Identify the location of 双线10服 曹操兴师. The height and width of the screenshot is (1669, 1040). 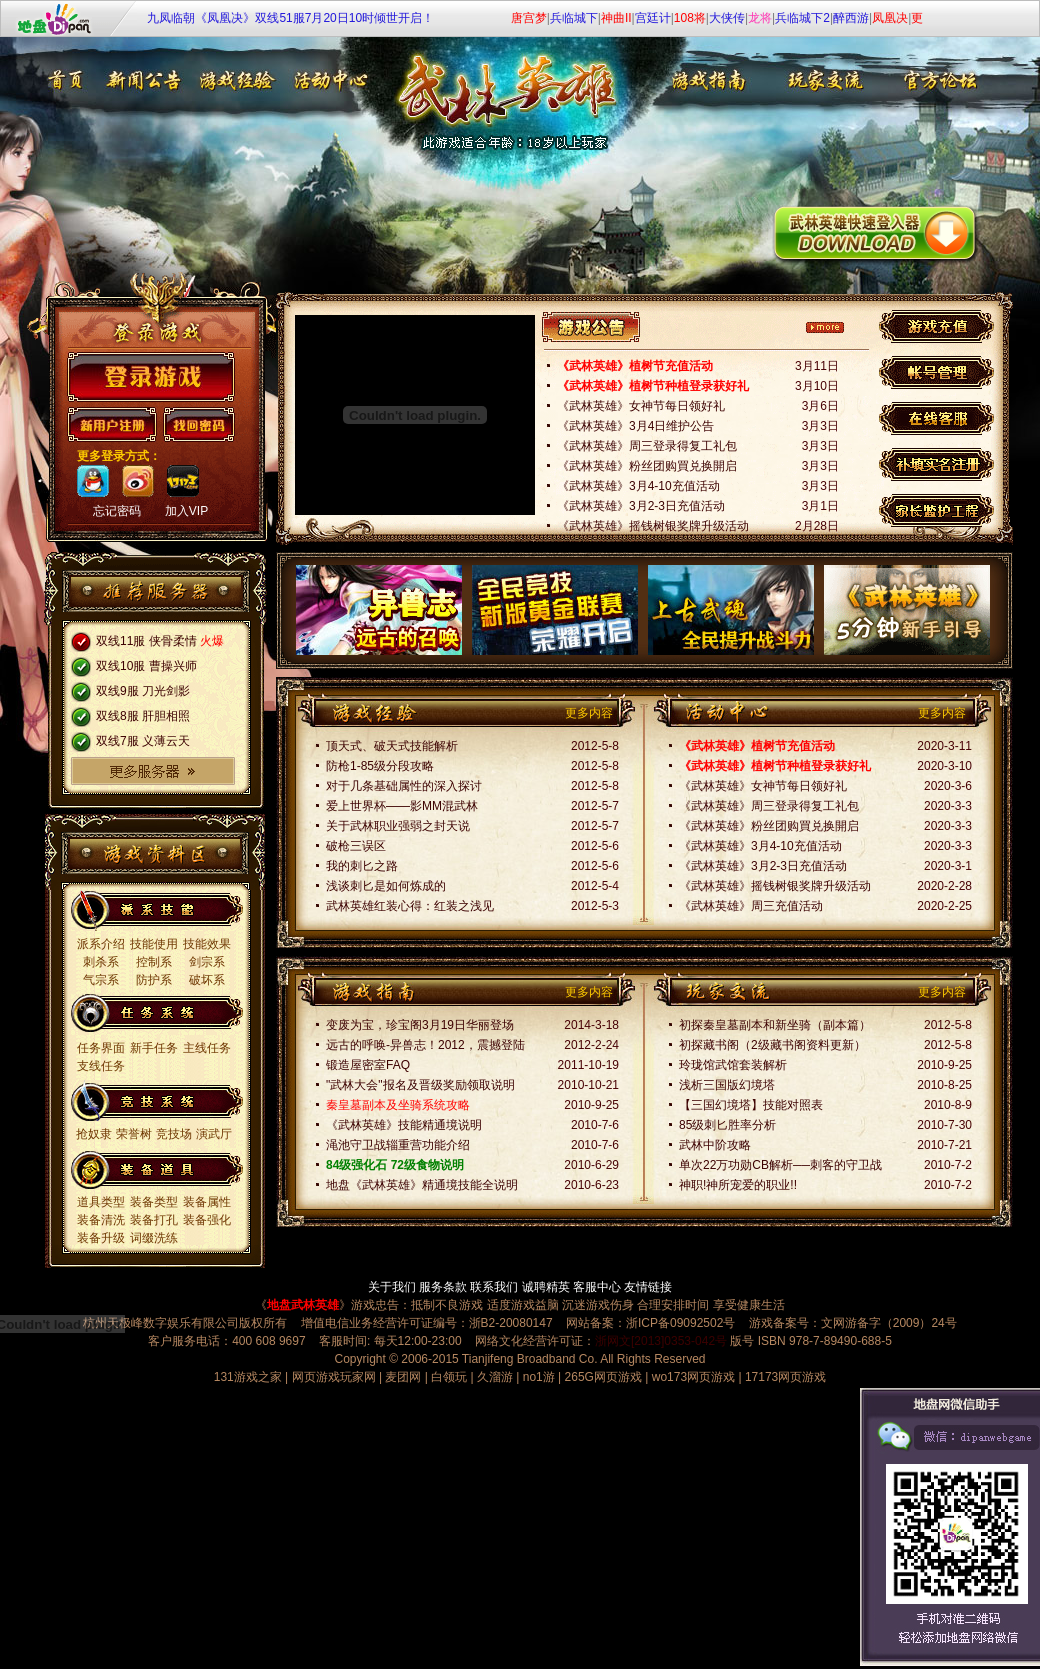
(146, 666).